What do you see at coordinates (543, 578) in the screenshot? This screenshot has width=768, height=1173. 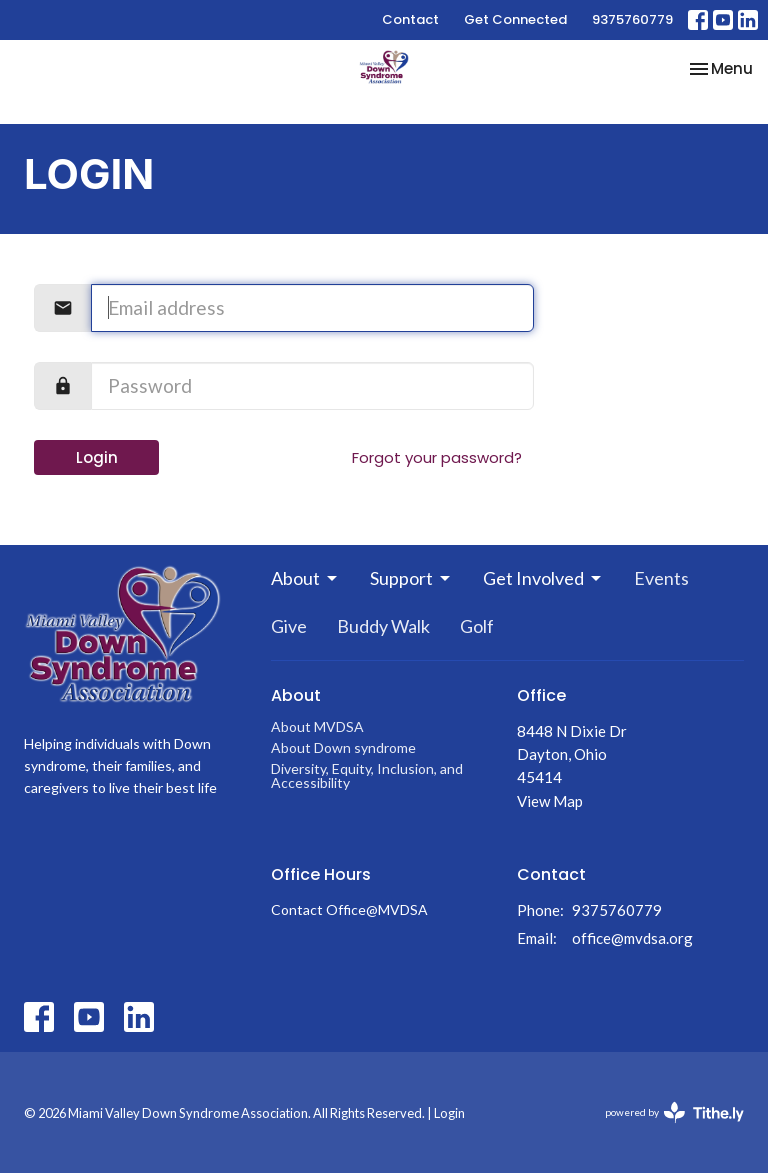 I see `Get Involved` at bounding box center [543, 578].